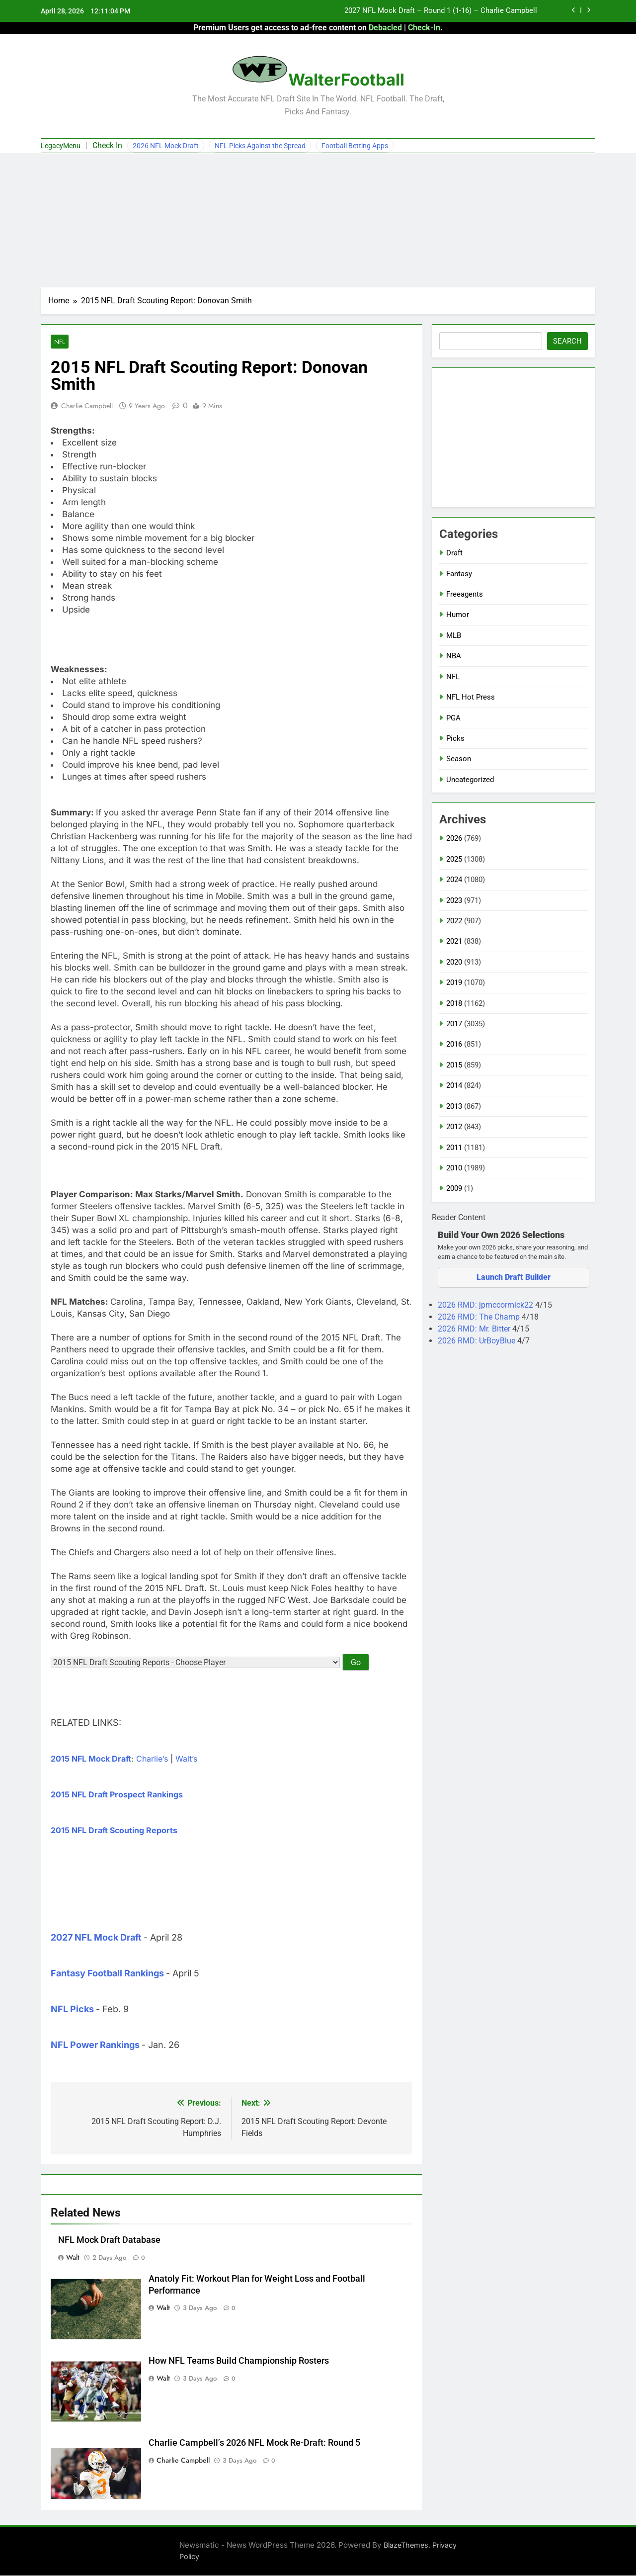 This screenshot has height=2576, width=636. What do you see at coordinates (95, 2045) in the screenshot?
I see `NFL Power Rankings` at bounding box center [95, 2045].